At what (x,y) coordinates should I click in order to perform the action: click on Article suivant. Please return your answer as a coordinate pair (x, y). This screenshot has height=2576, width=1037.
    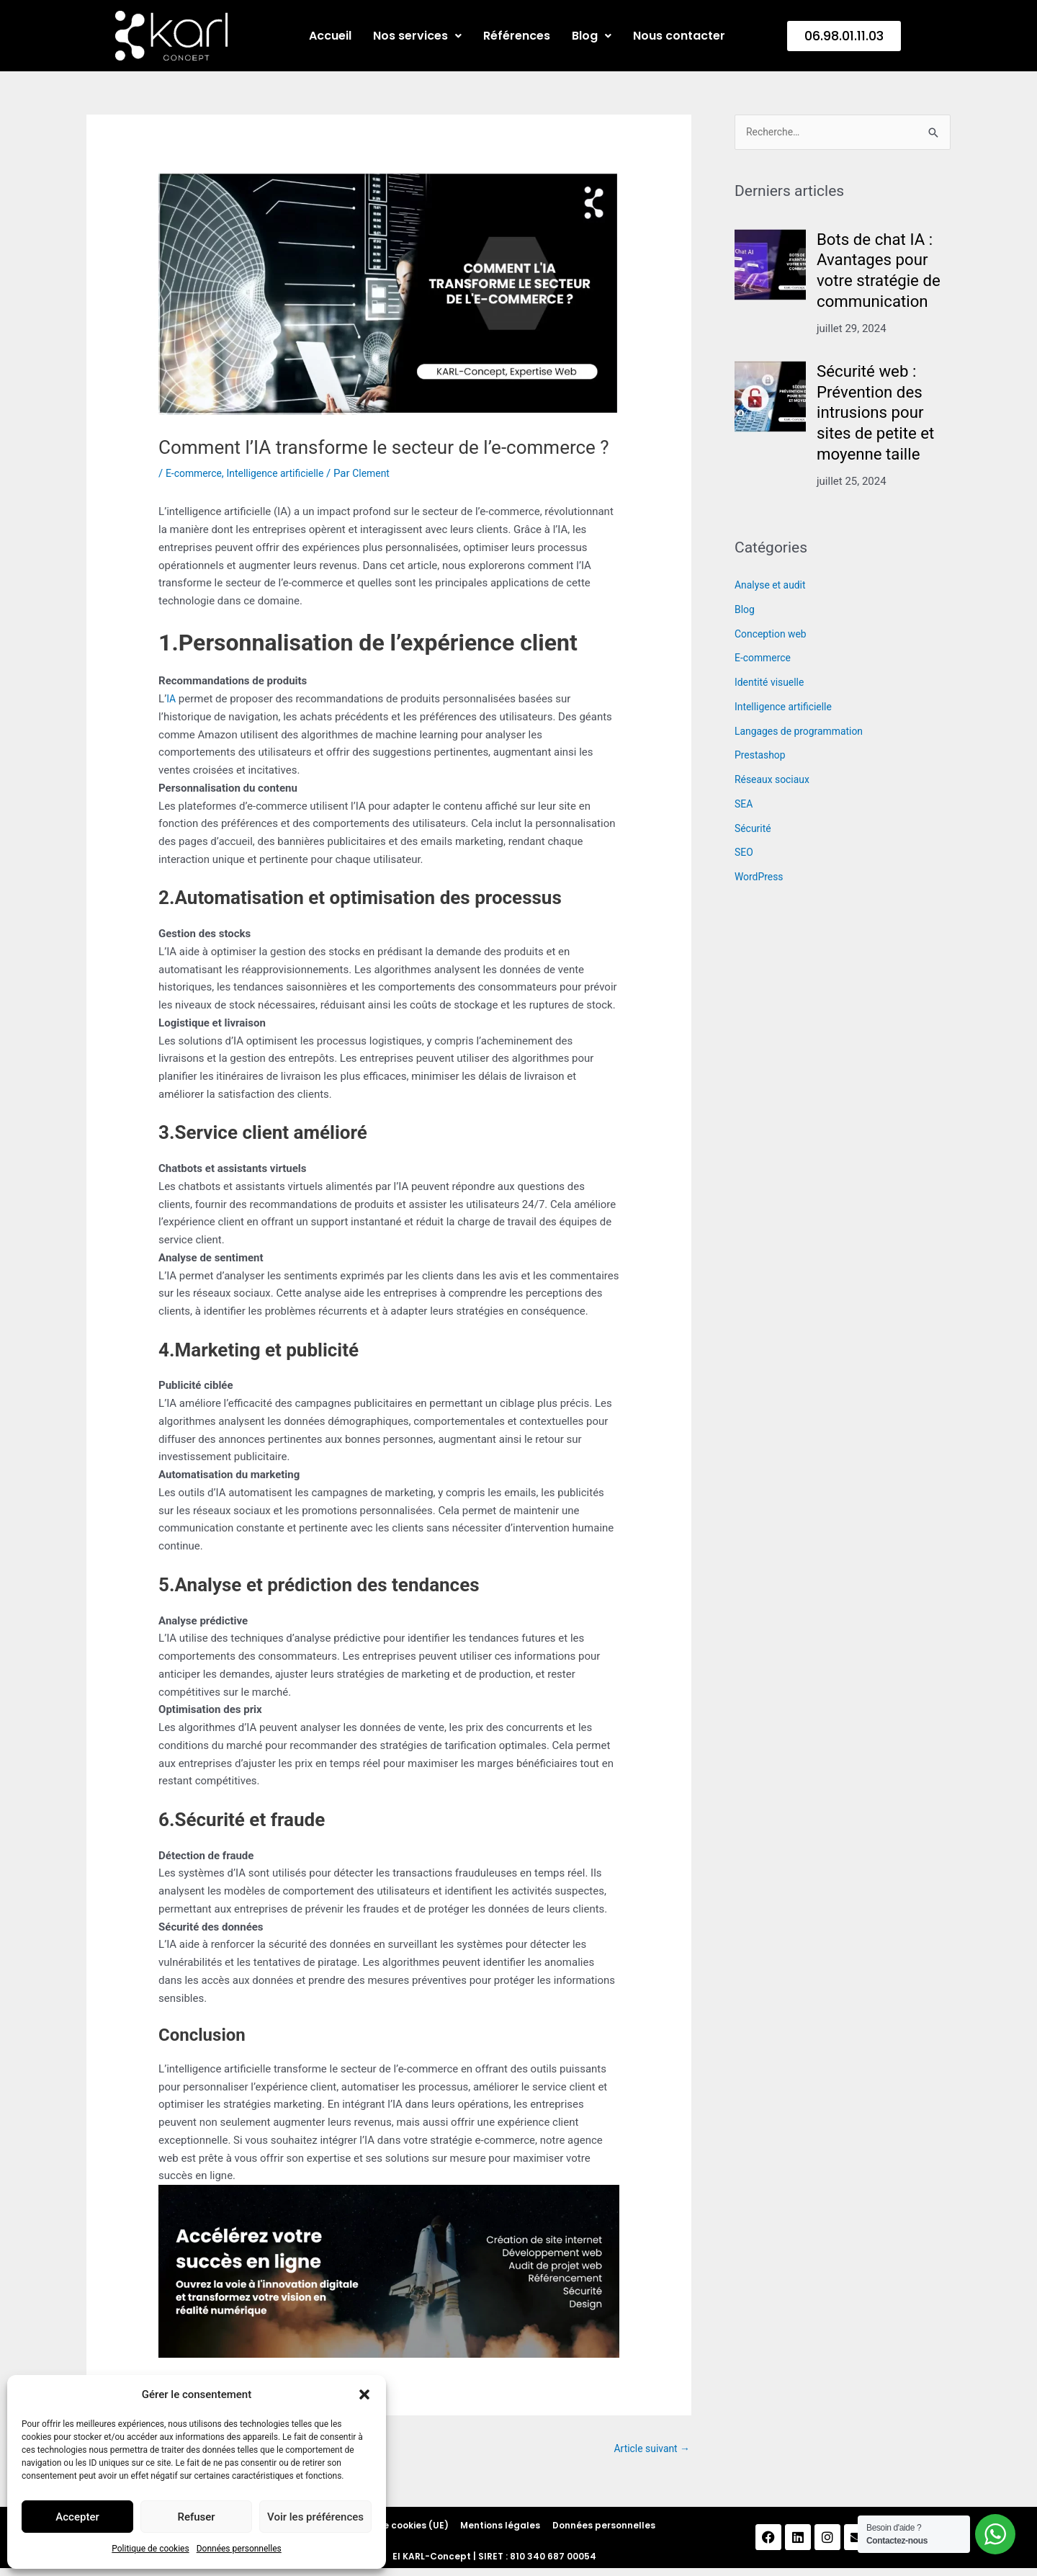
    Looking at the image, I should click on (649, 2449).